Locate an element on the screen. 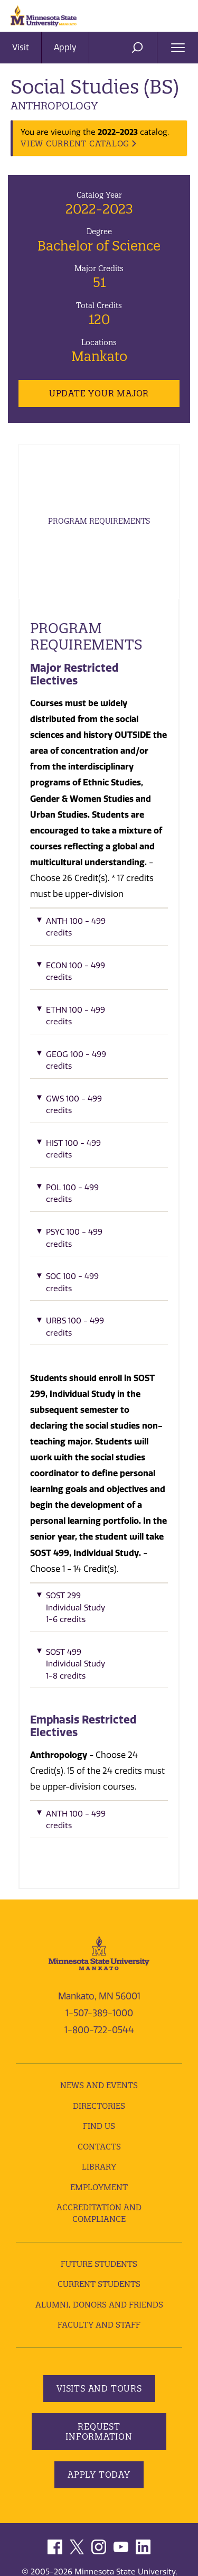  News and Events is located at coordinates (99, 2085).